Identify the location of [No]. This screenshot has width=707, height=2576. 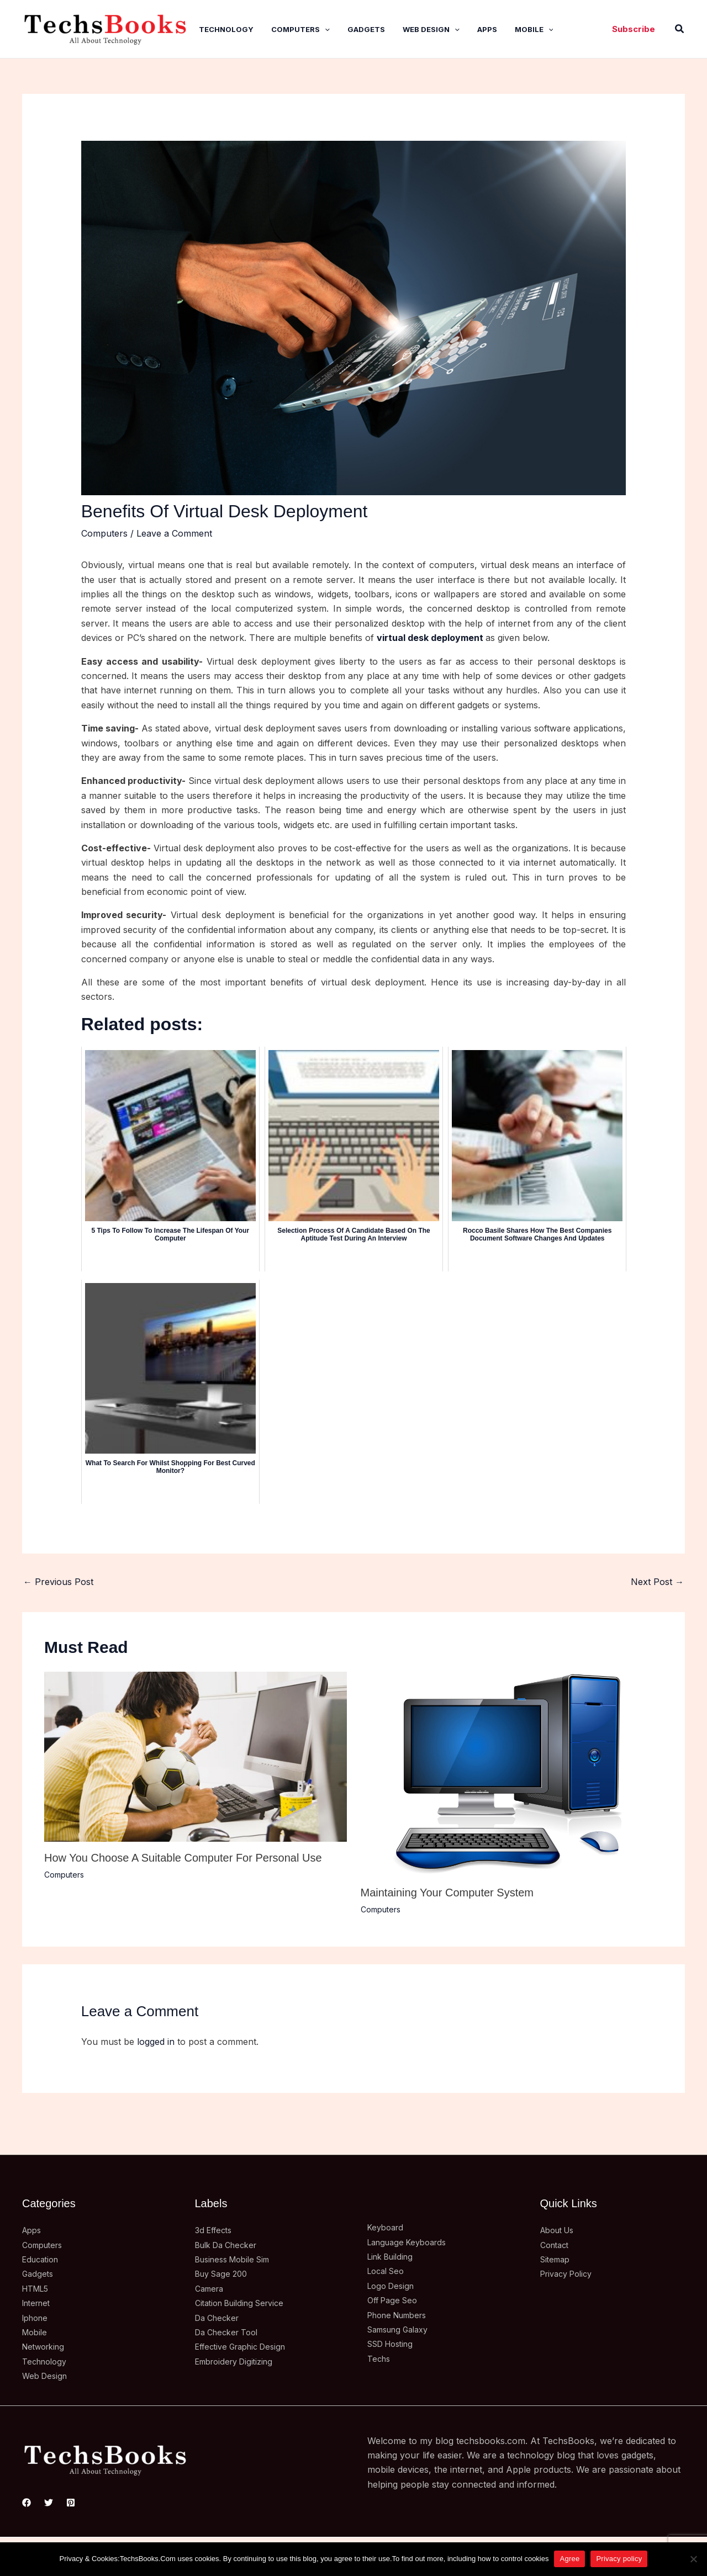
(693, 2558).